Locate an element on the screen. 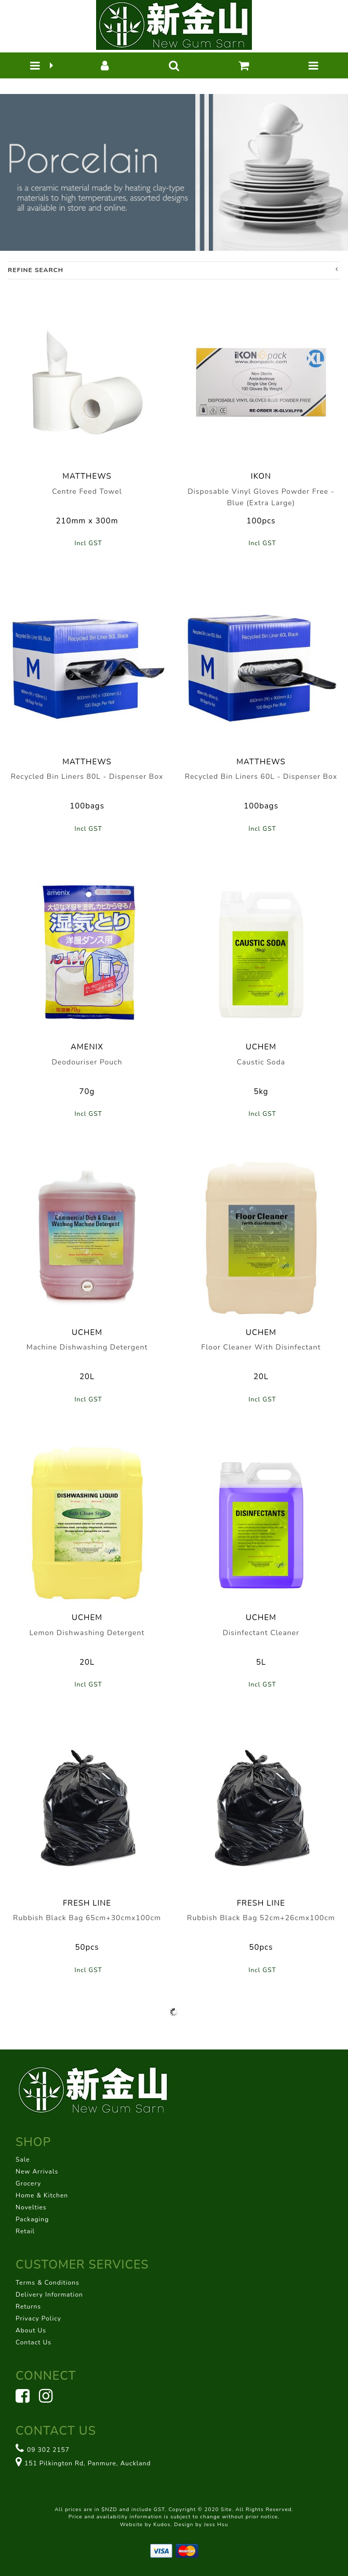 Image resolution: width=348 pixels, height=2576 pixels. About Us is located at coordinates (31, 2330).